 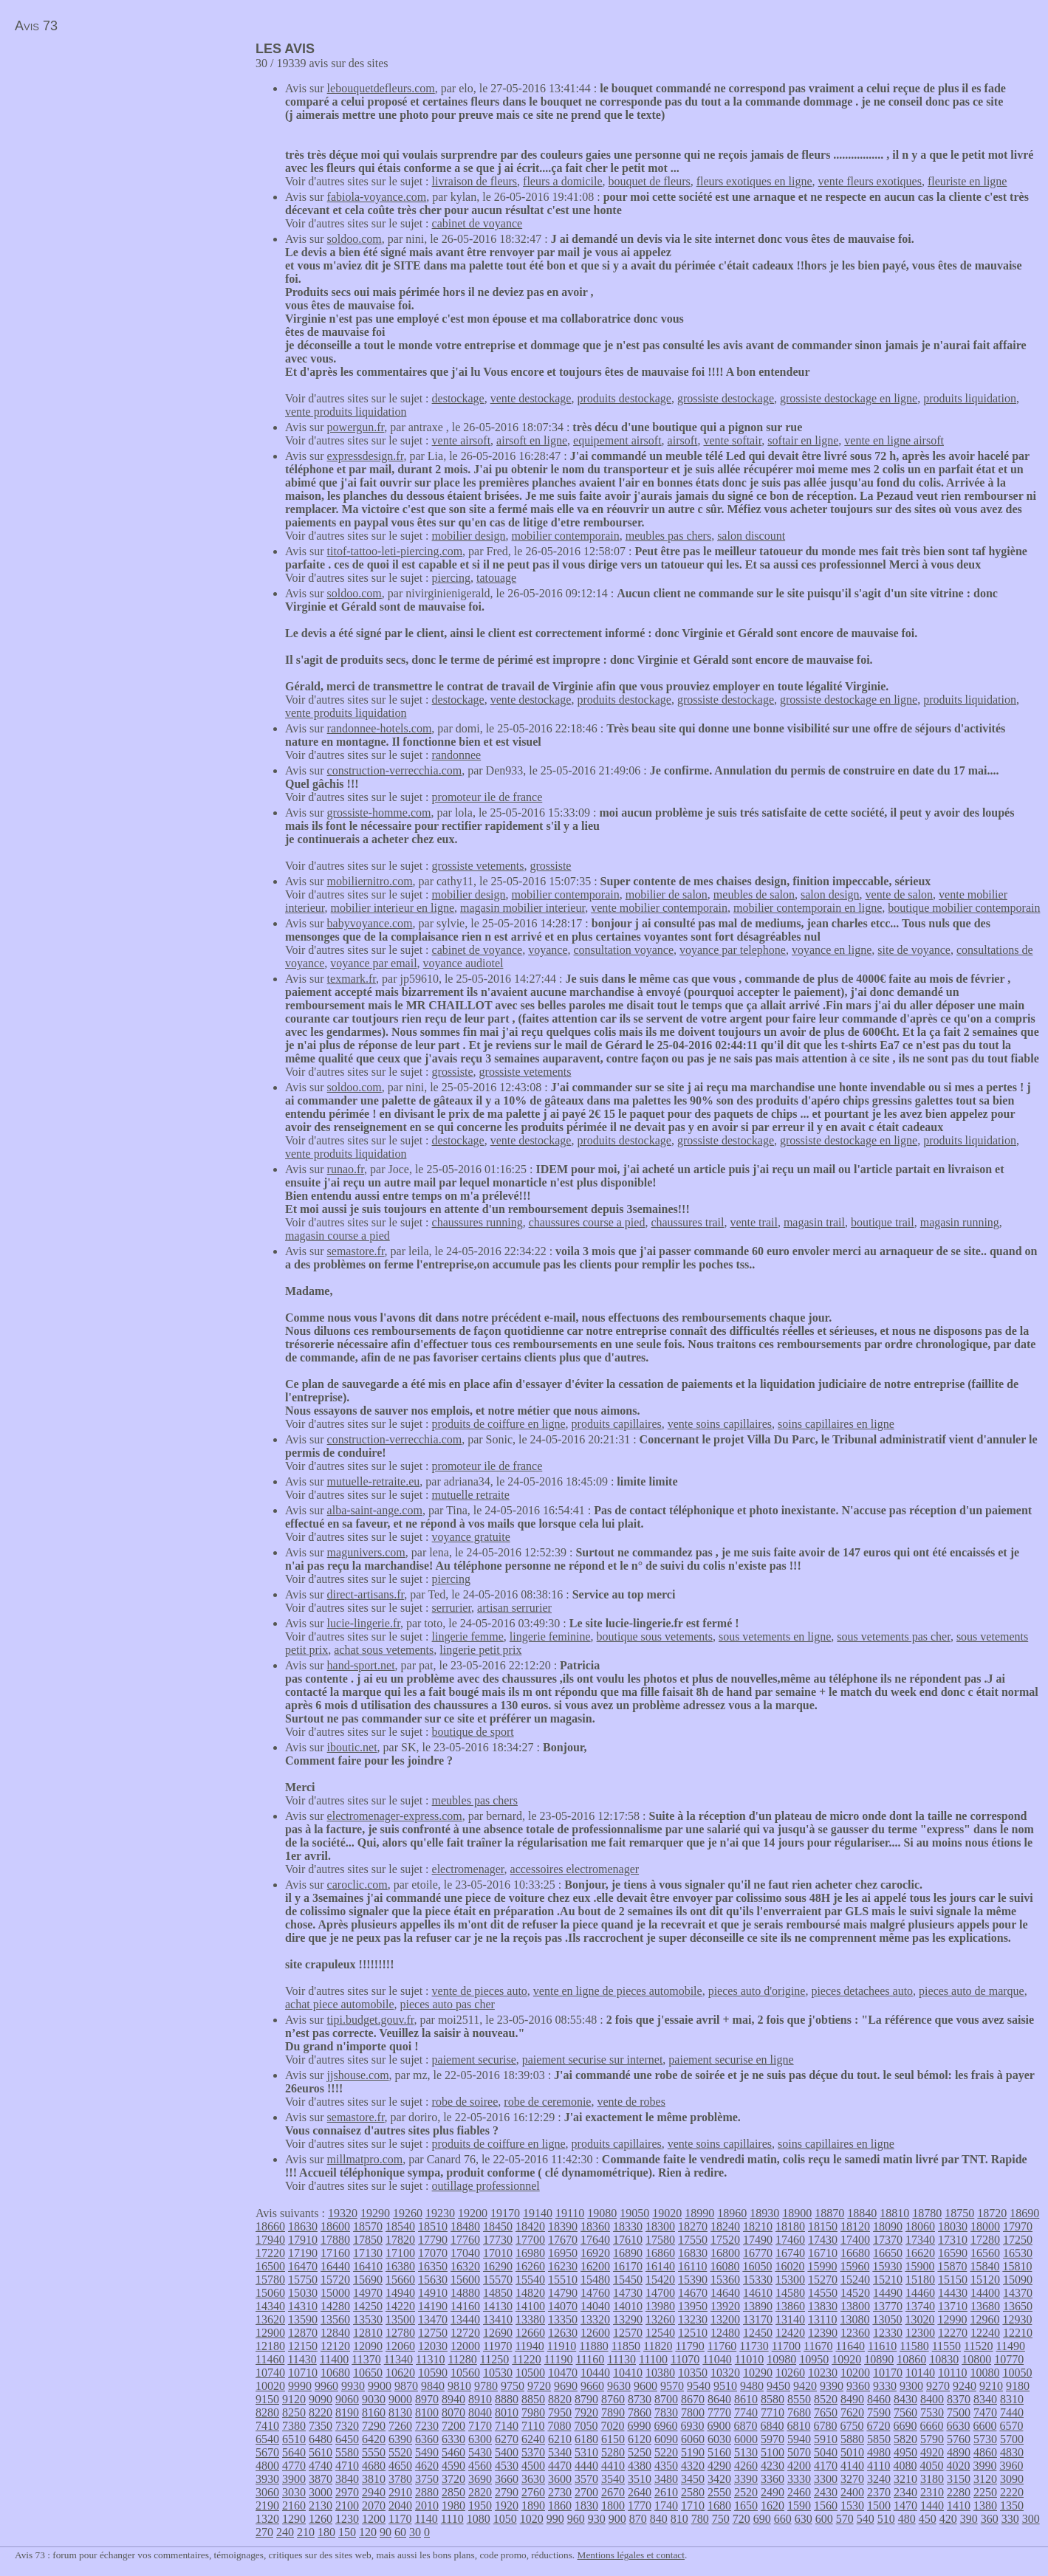 What do you see at coordinates (1017, 2279) in the screenshot?
I see `15090` at bounding box center [1017, 2279].